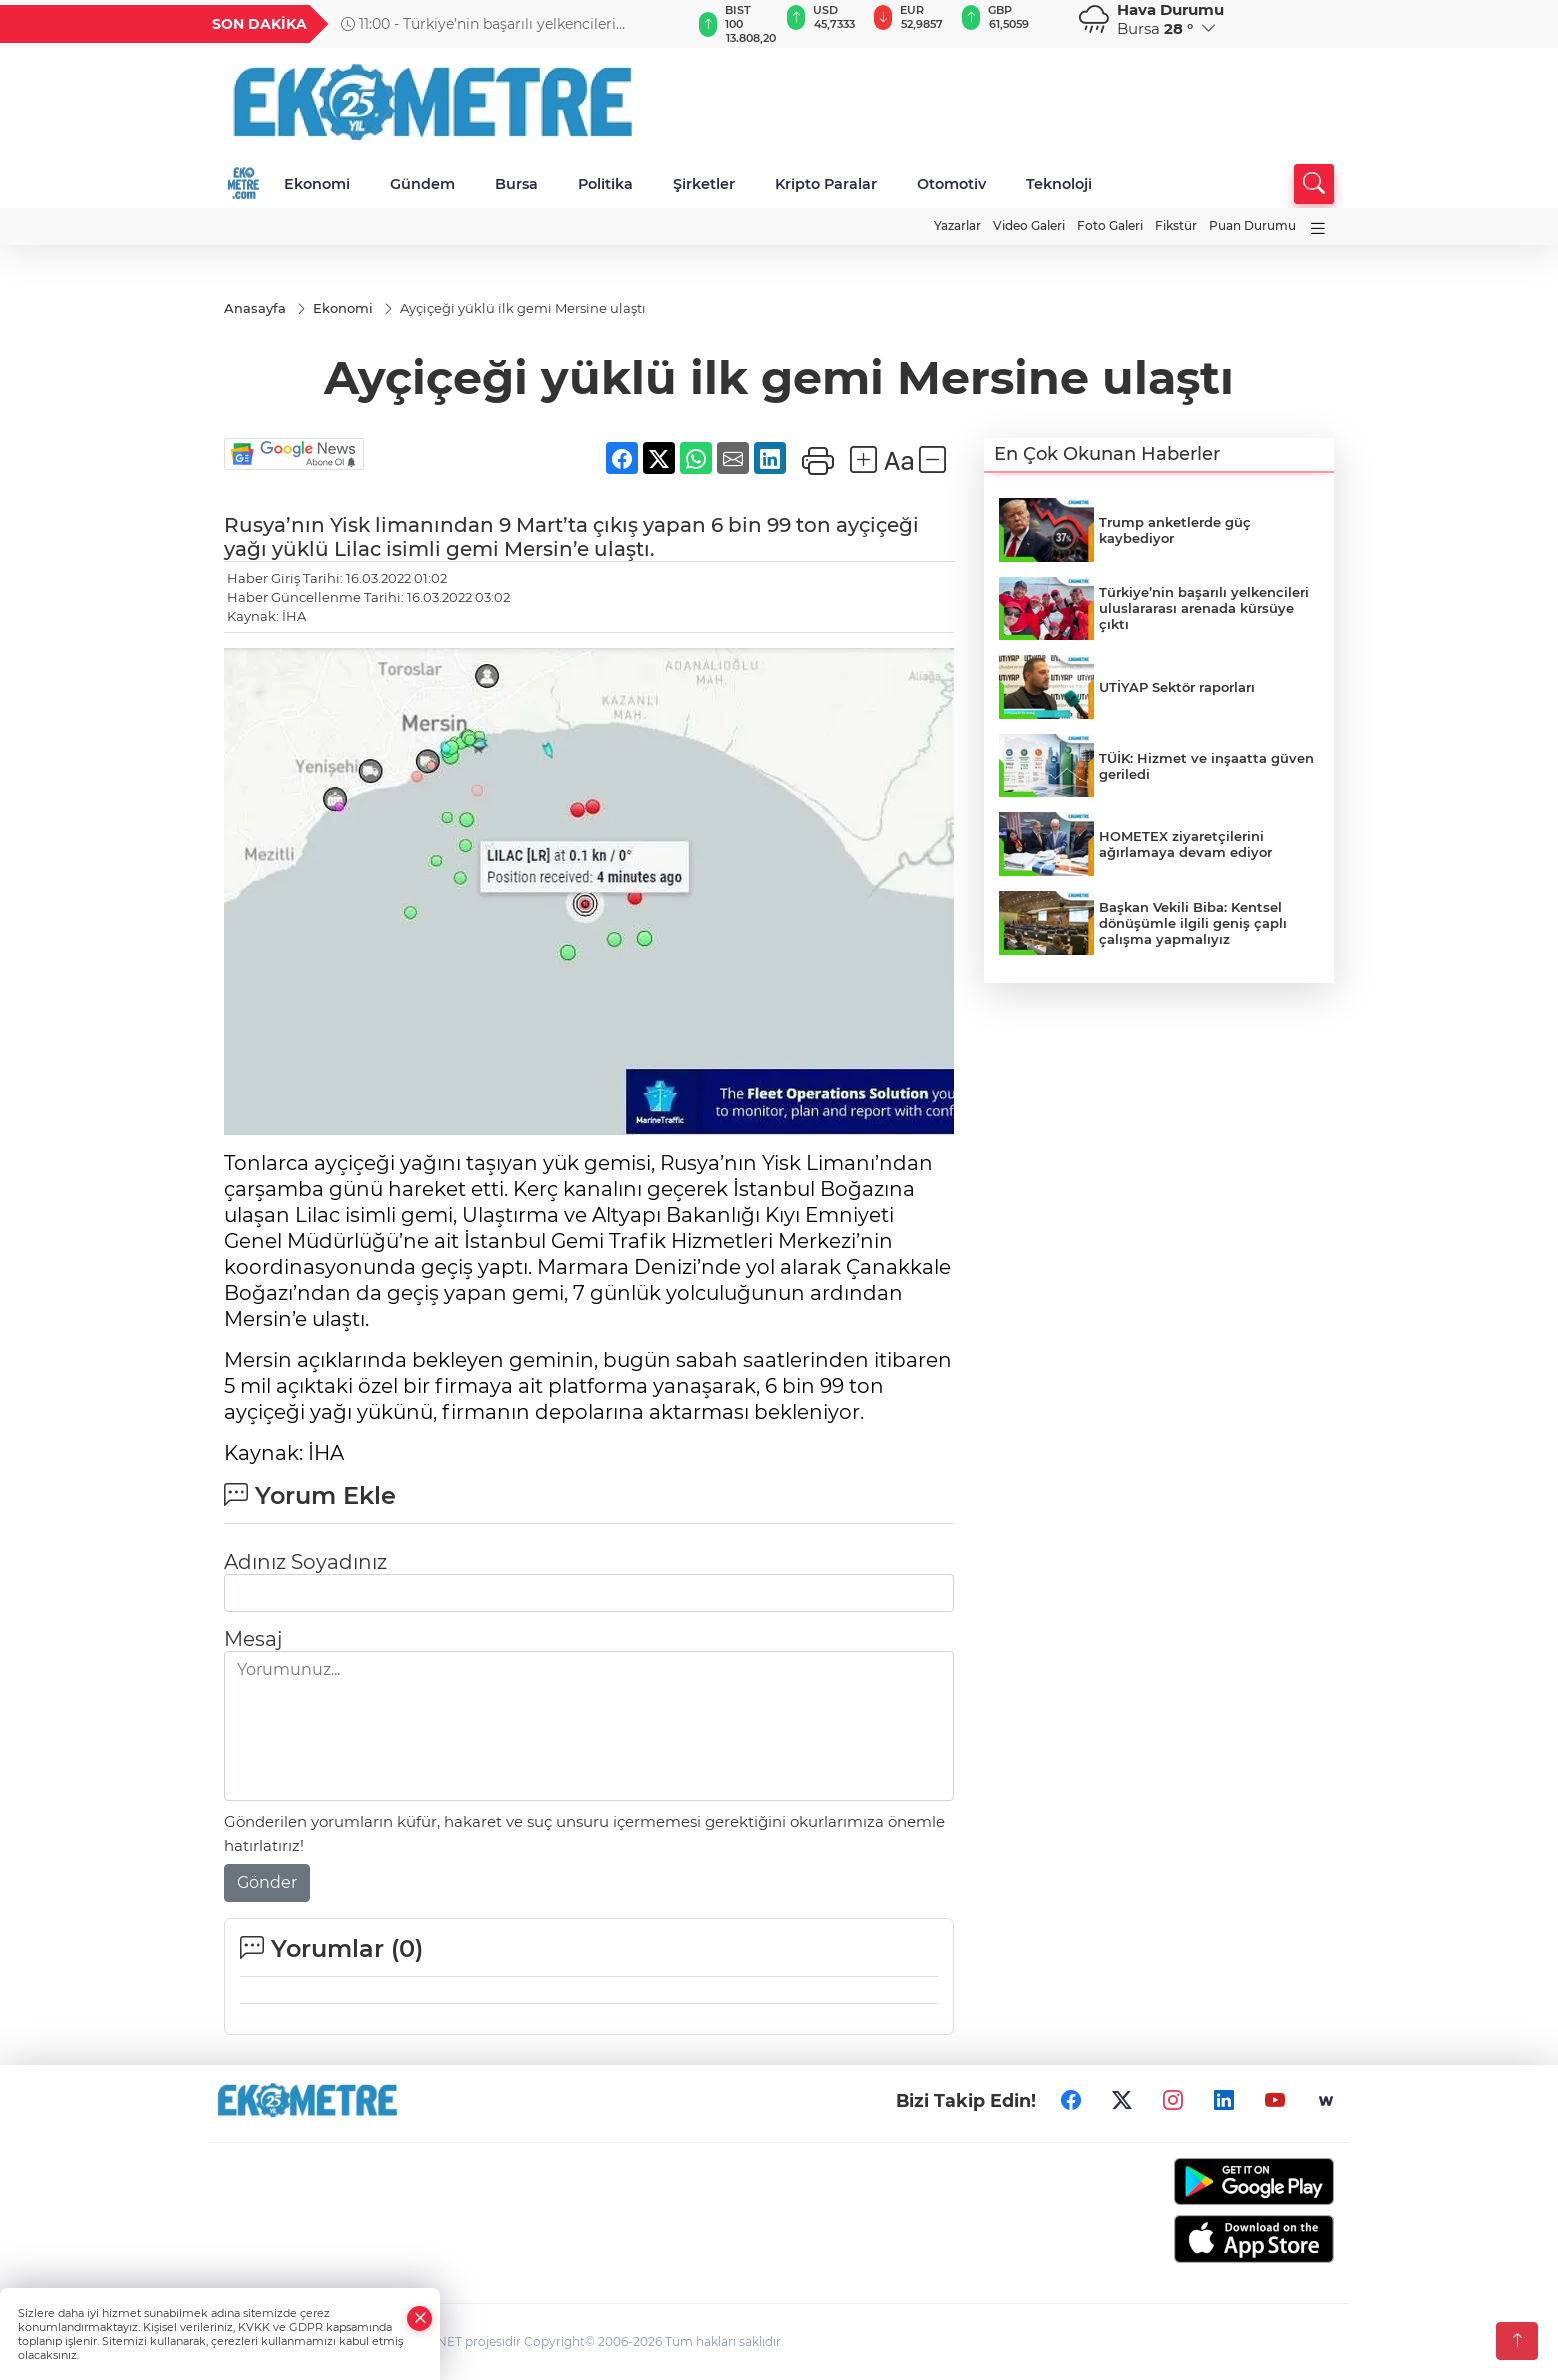 This screenshot has height=2380, width=1558. What do you see at coordinates (305, 1562) in the screenshot?
I see `Adınız Soyadınız` at bounding box center [305, 1562].